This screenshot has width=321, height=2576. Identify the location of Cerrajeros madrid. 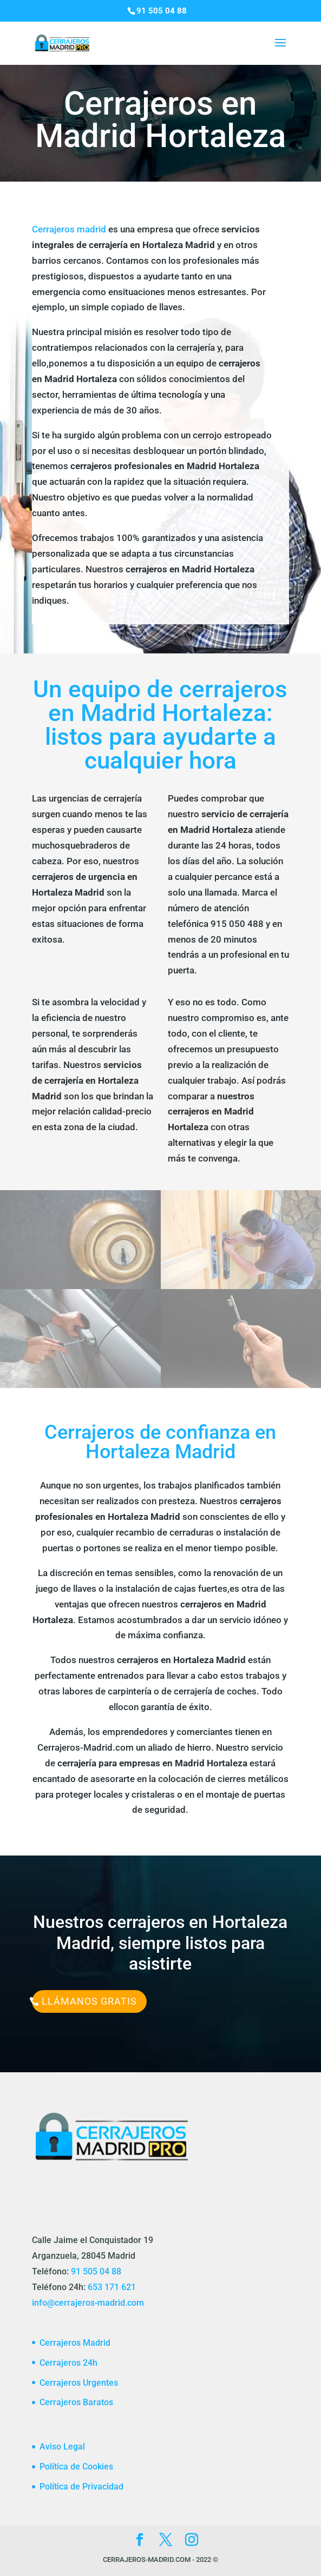
(69, 229).